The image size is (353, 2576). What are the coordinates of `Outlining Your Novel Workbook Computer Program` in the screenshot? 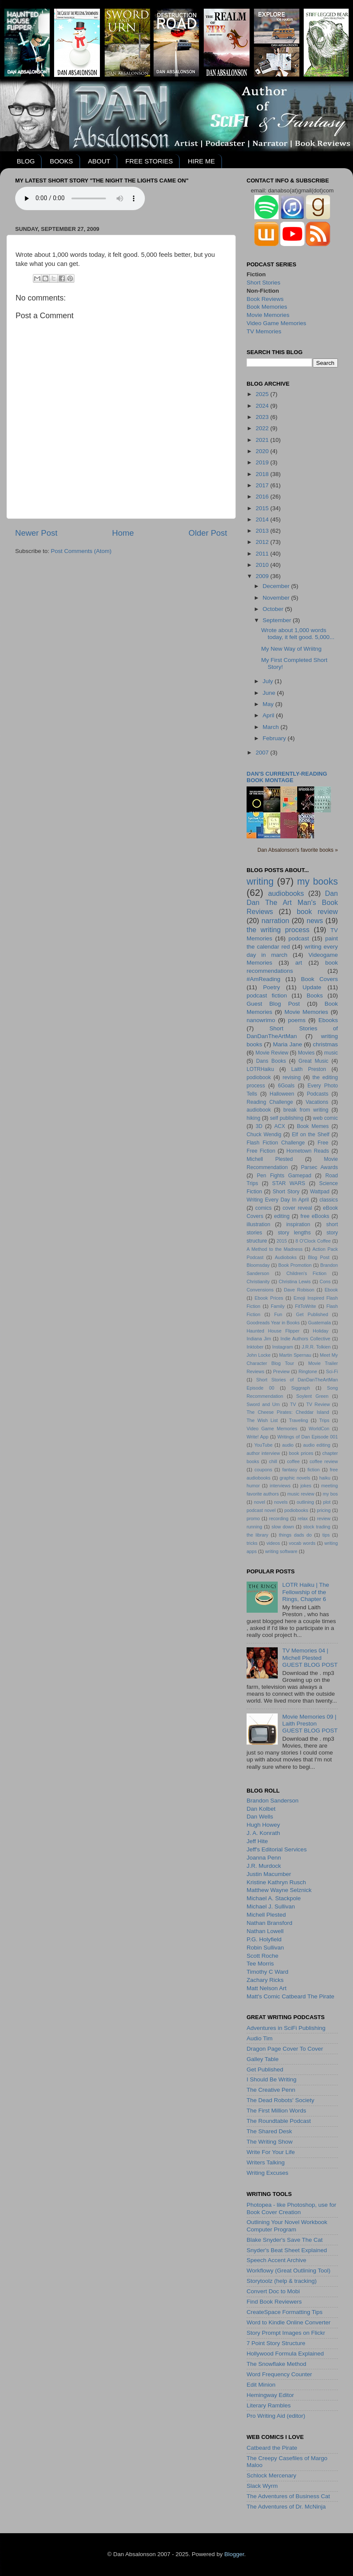 It's located at (287, 2225).